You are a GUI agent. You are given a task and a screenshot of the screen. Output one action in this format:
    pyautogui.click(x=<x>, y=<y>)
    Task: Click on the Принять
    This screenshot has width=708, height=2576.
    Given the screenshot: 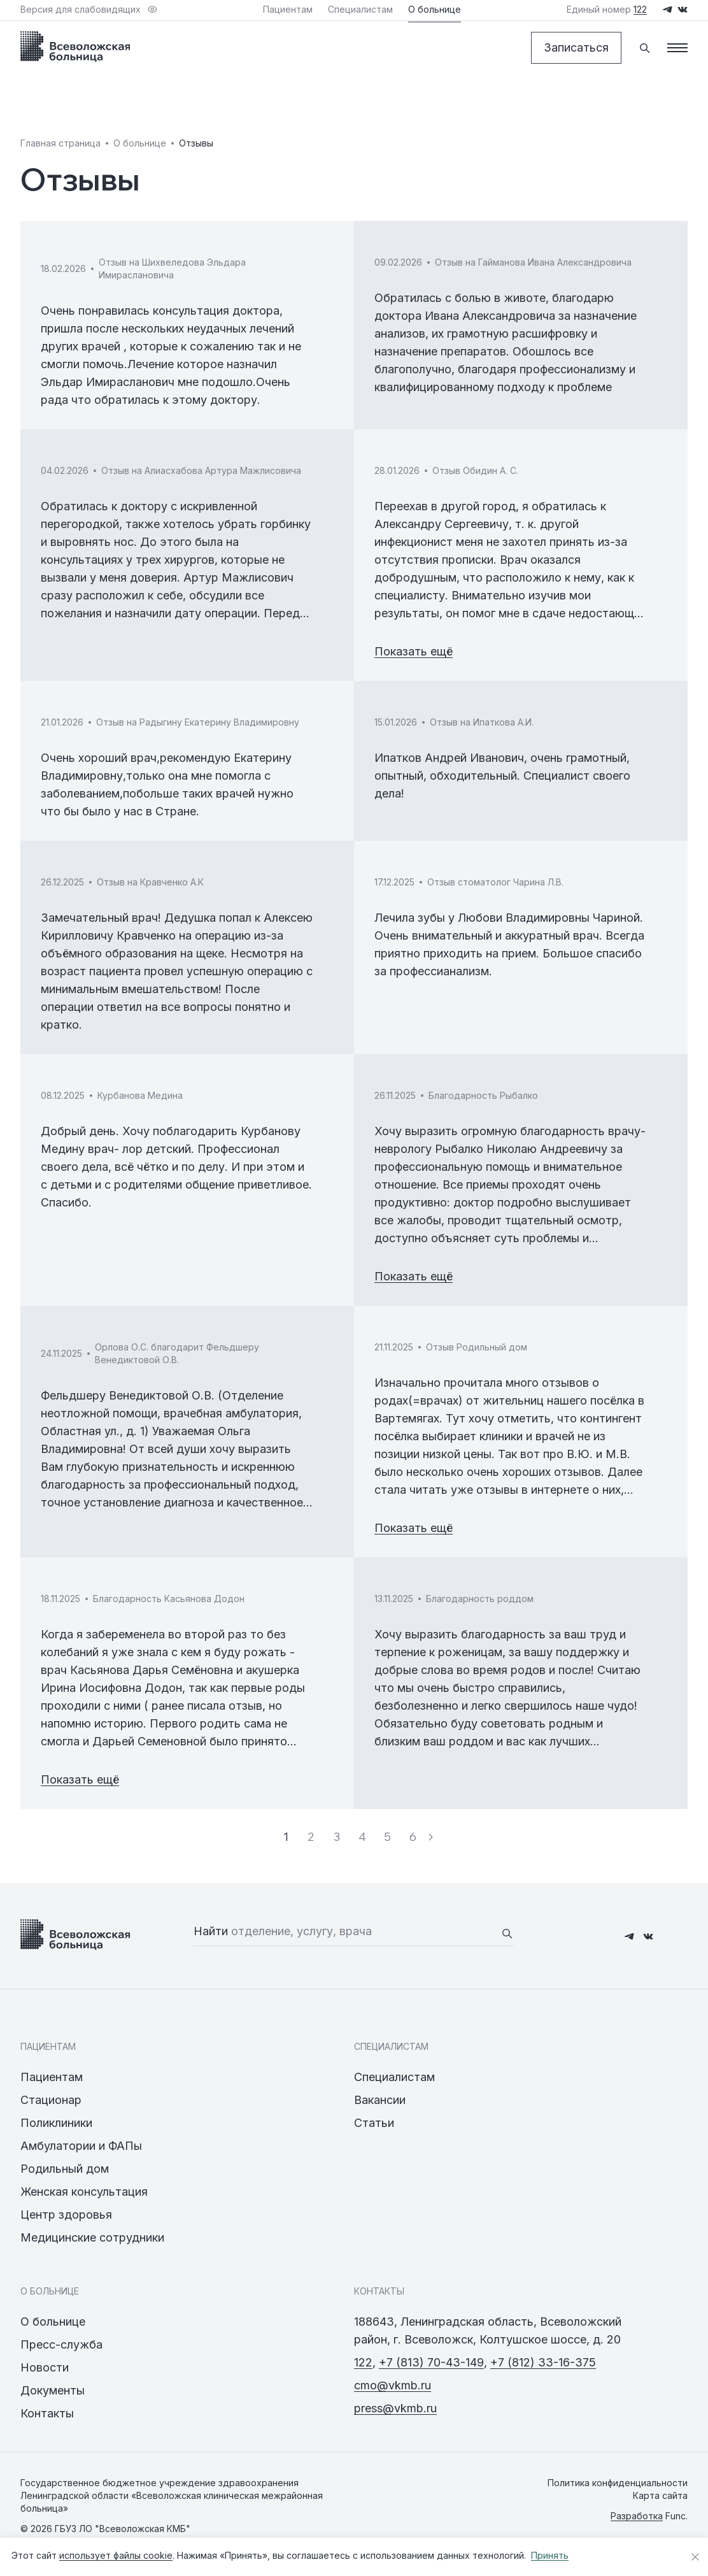 What is the action you would take?
    pyautogui.click(x=550, y=2555)
    